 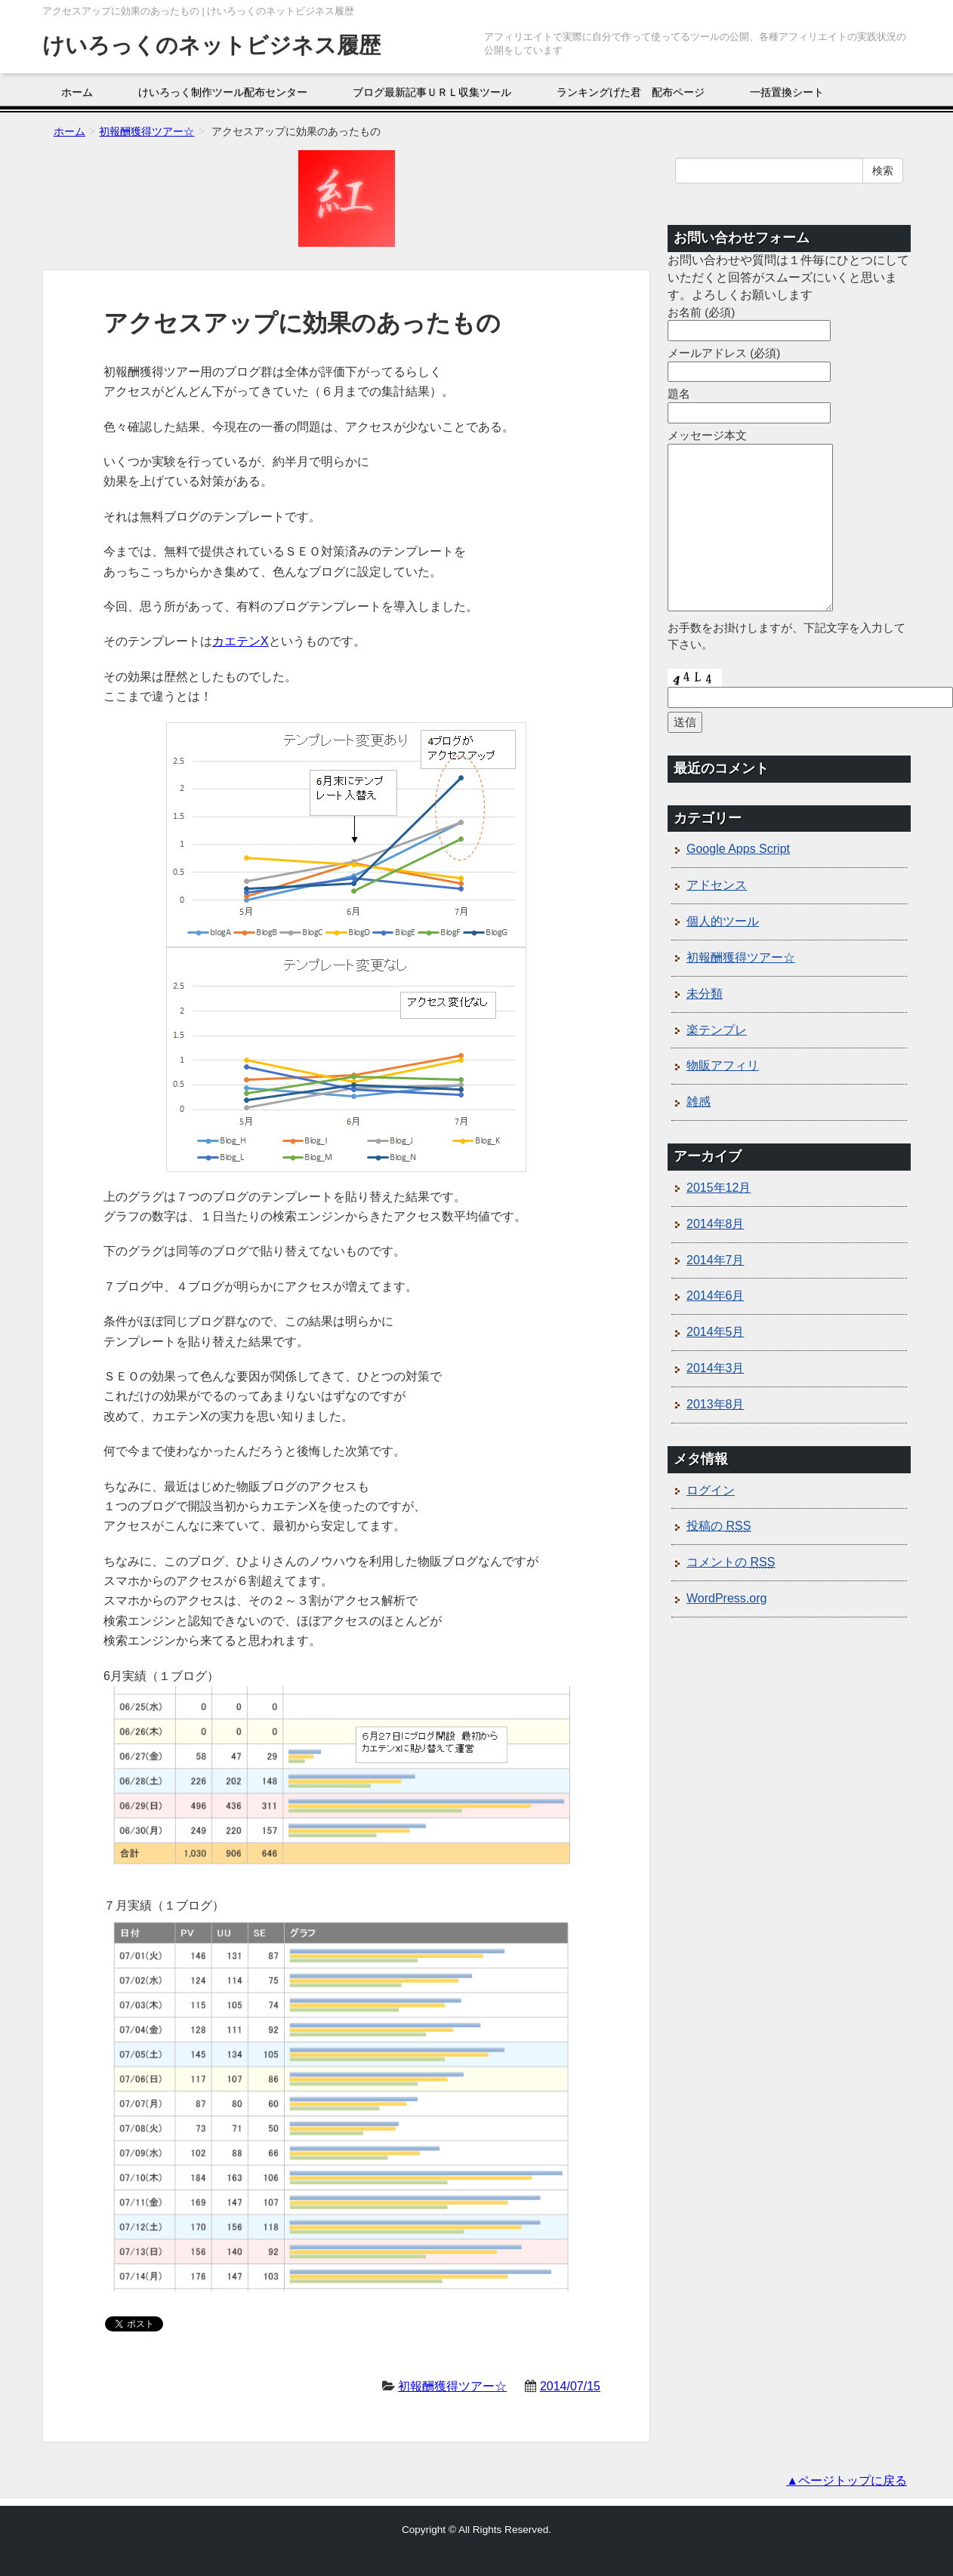 What do you see at coordinates (432, 92) in the screenshot?
I see `ブログ最新記事ＵＲＬ収集ツール` at bounding box center [432, 92].